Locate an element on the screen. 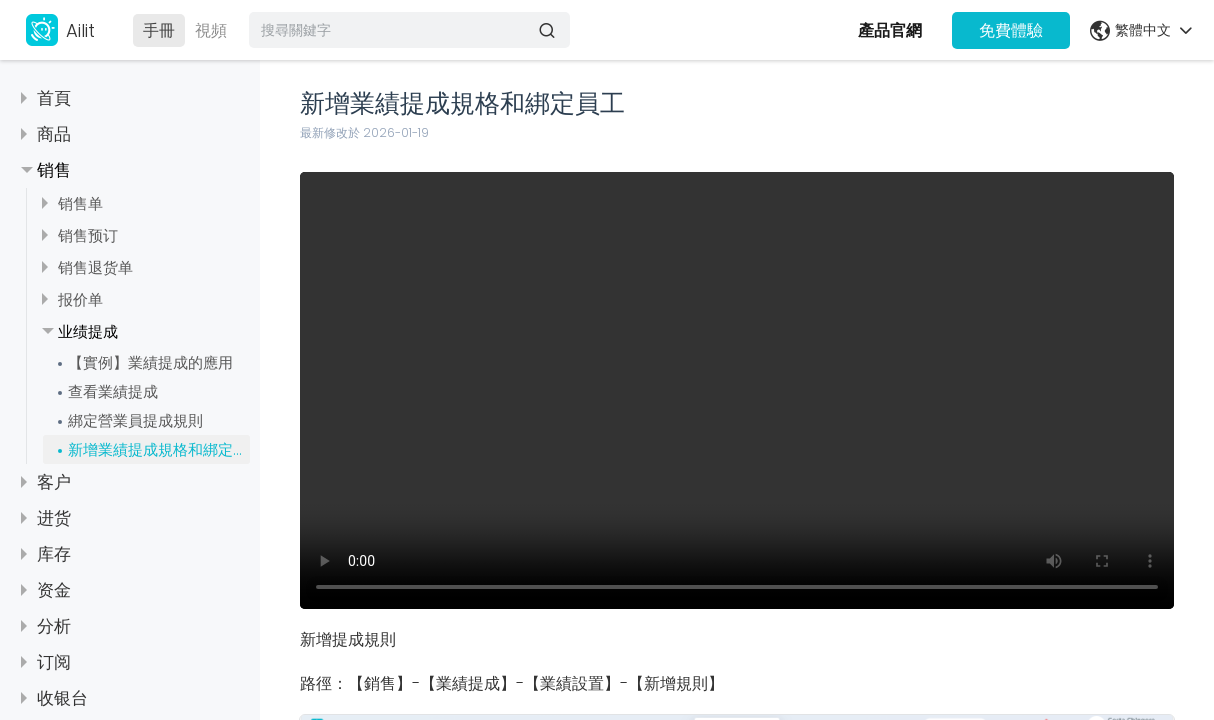 The image size is (1214, 720). 視頻 is located at coordinates (211, 30).